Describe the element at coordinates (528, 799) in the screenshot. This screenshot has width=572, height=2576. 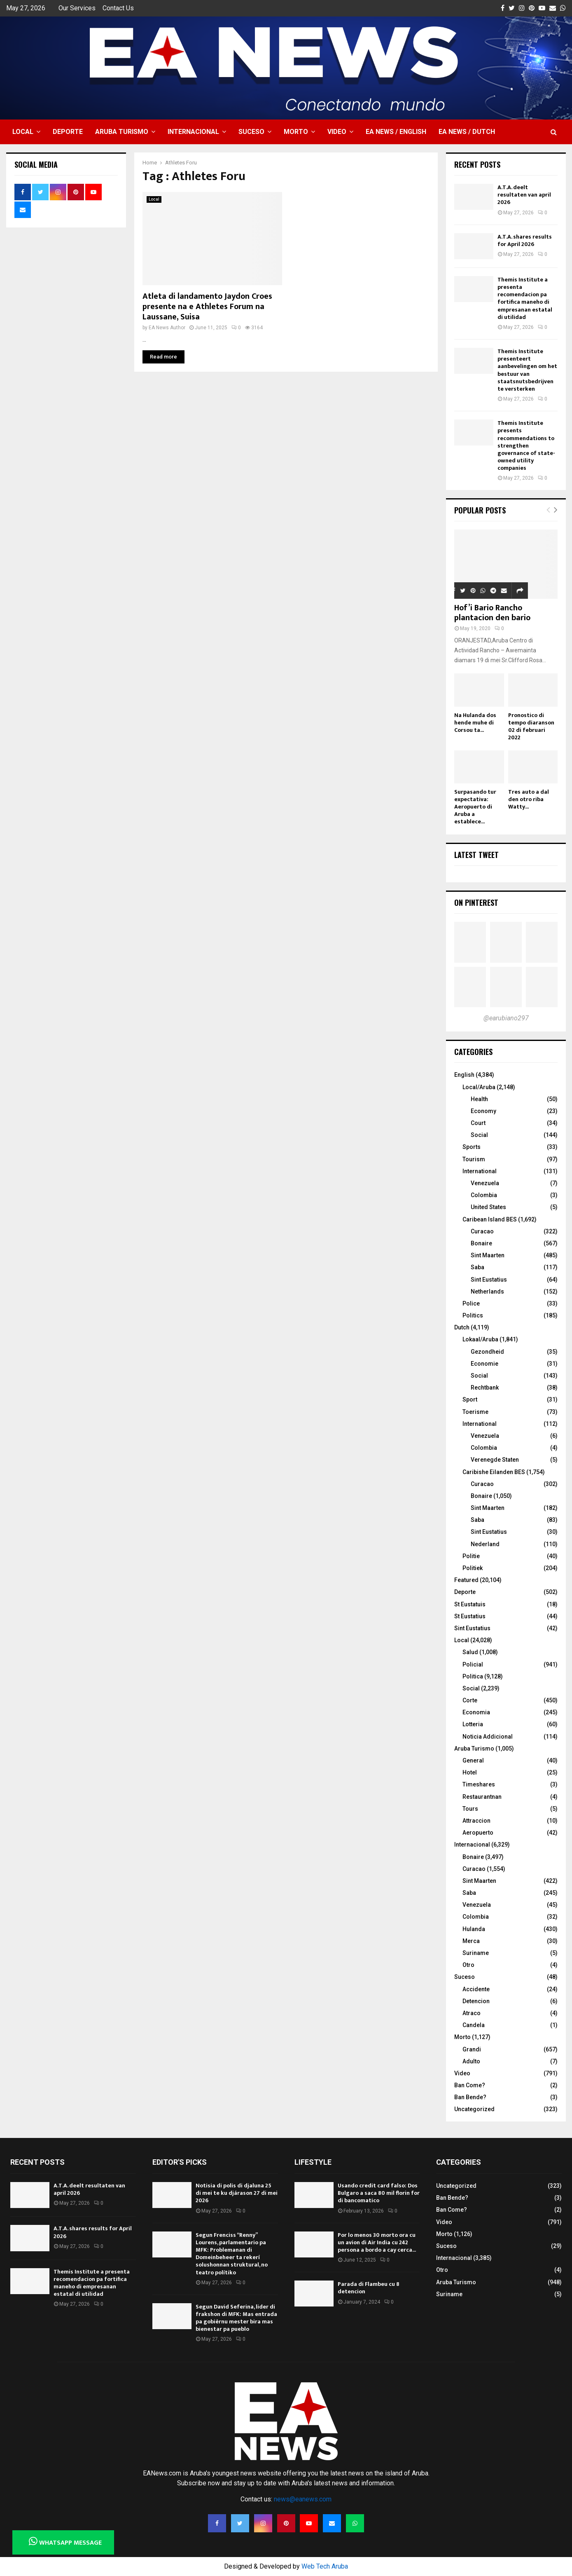
I see `Tres auto a dal den otro riba Watty...` at that location.